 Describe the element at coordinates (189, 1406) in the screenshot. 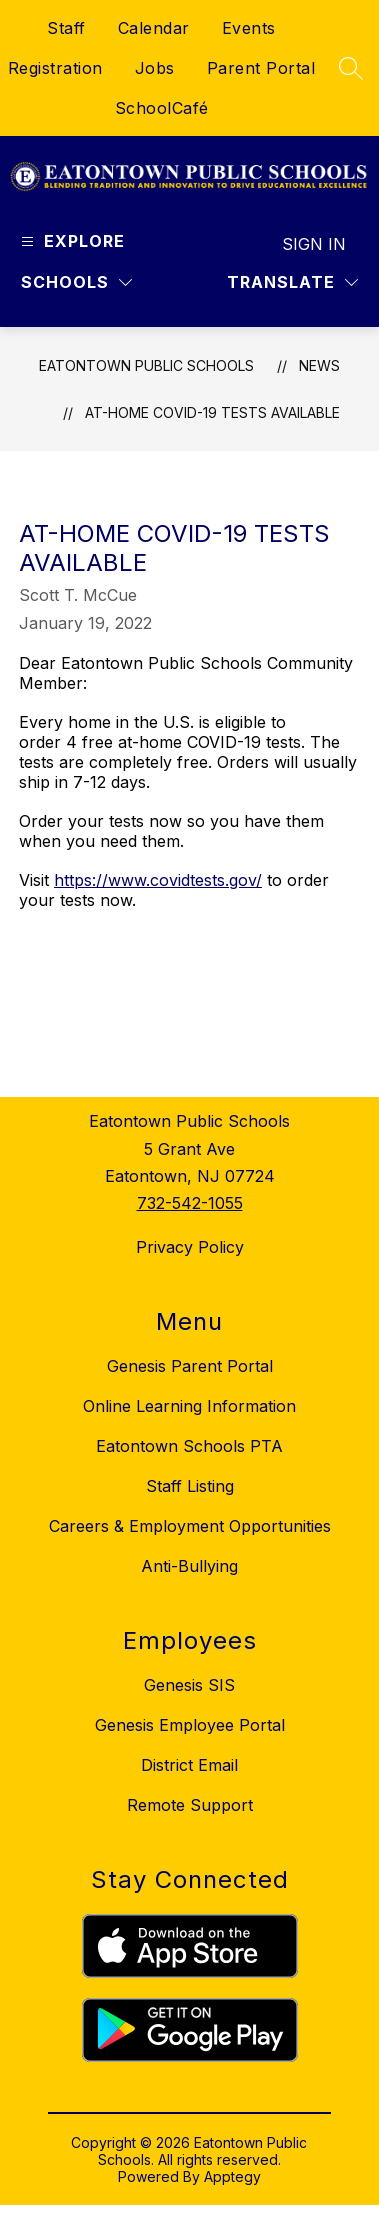

I see `Online Learning Information` at that location.